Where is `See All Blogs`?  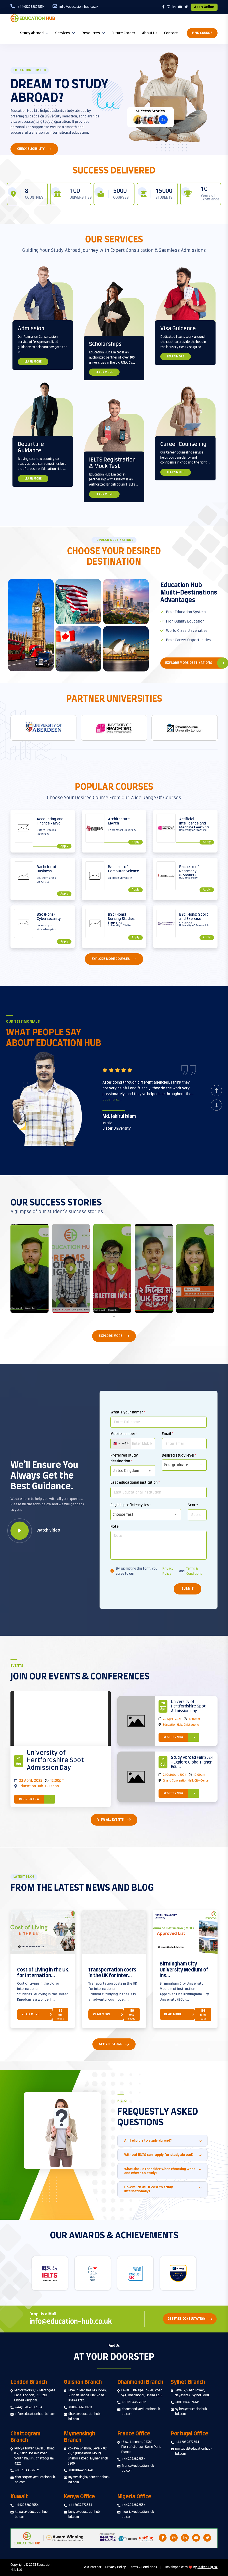 See All Blogs is located at coordinates (110, 2044).